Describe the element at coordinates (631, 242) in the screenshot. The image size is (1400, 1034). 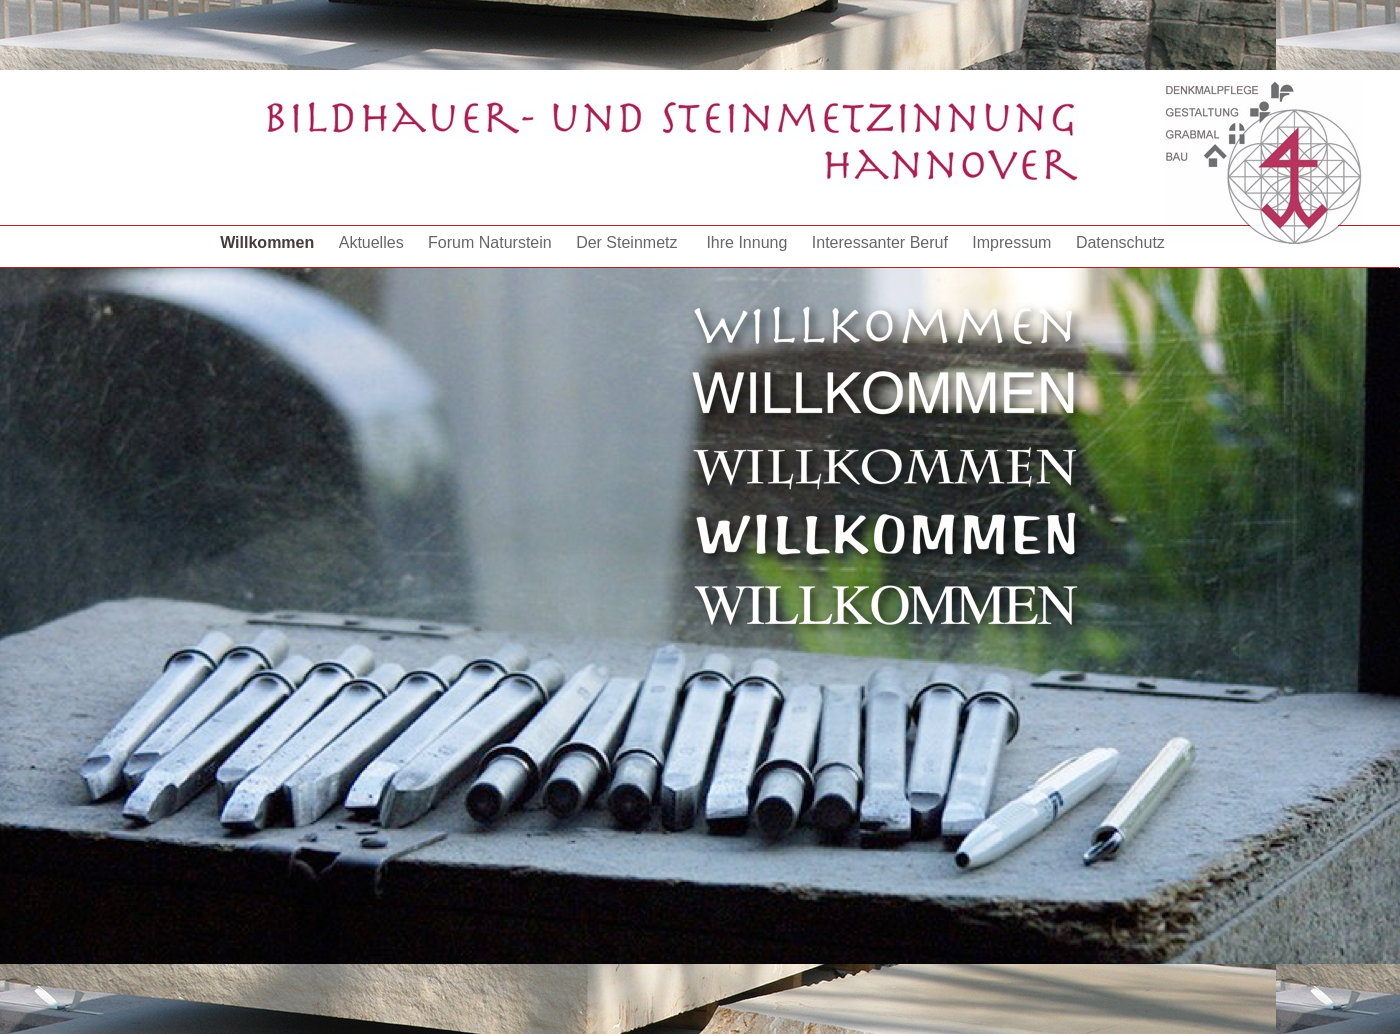
I see `Der Steinmetz` at that location.